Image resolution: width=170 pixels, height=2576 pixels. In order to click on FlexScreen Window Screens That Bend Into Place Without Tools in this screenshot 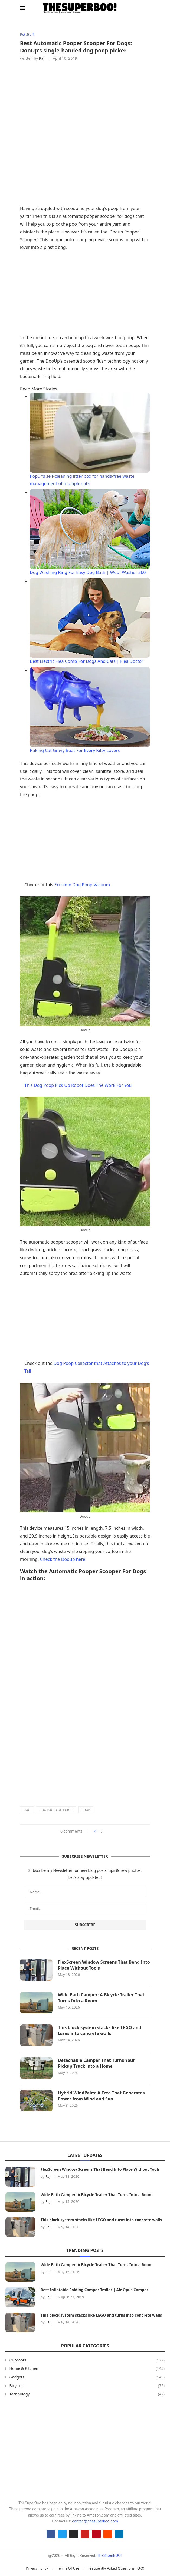, I will do `click(99, 1965)`.